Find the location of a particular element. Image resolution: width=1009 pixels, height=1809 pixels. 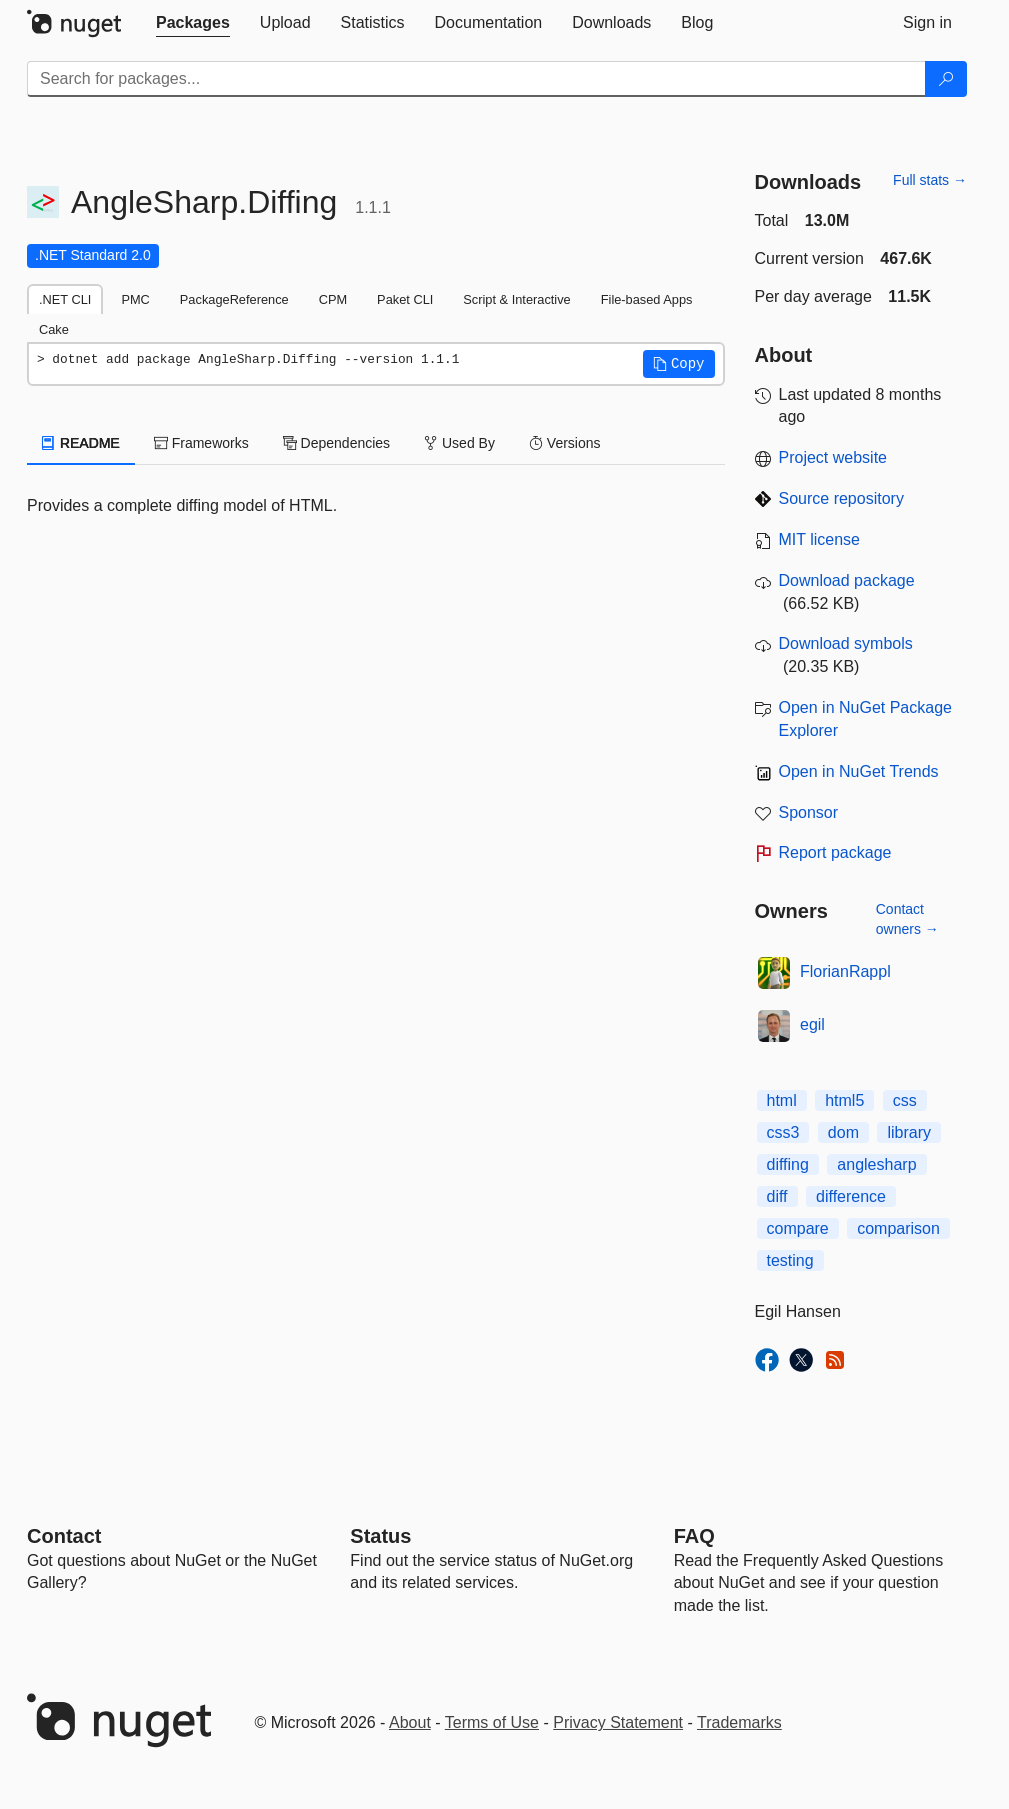

File-based Apps [tab] is located at coordinates (647, 299).